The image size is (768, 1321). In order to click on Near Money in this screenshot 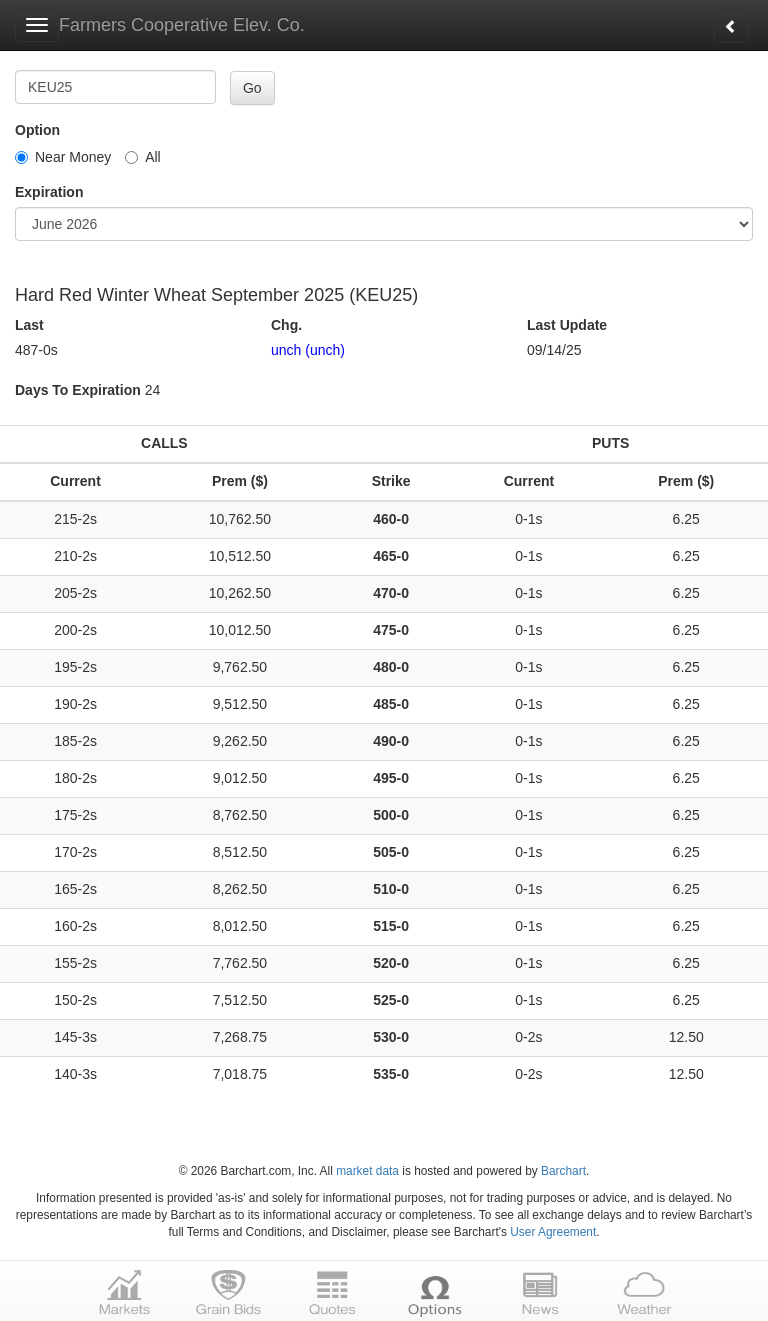, I will do `click(63, 157)`.